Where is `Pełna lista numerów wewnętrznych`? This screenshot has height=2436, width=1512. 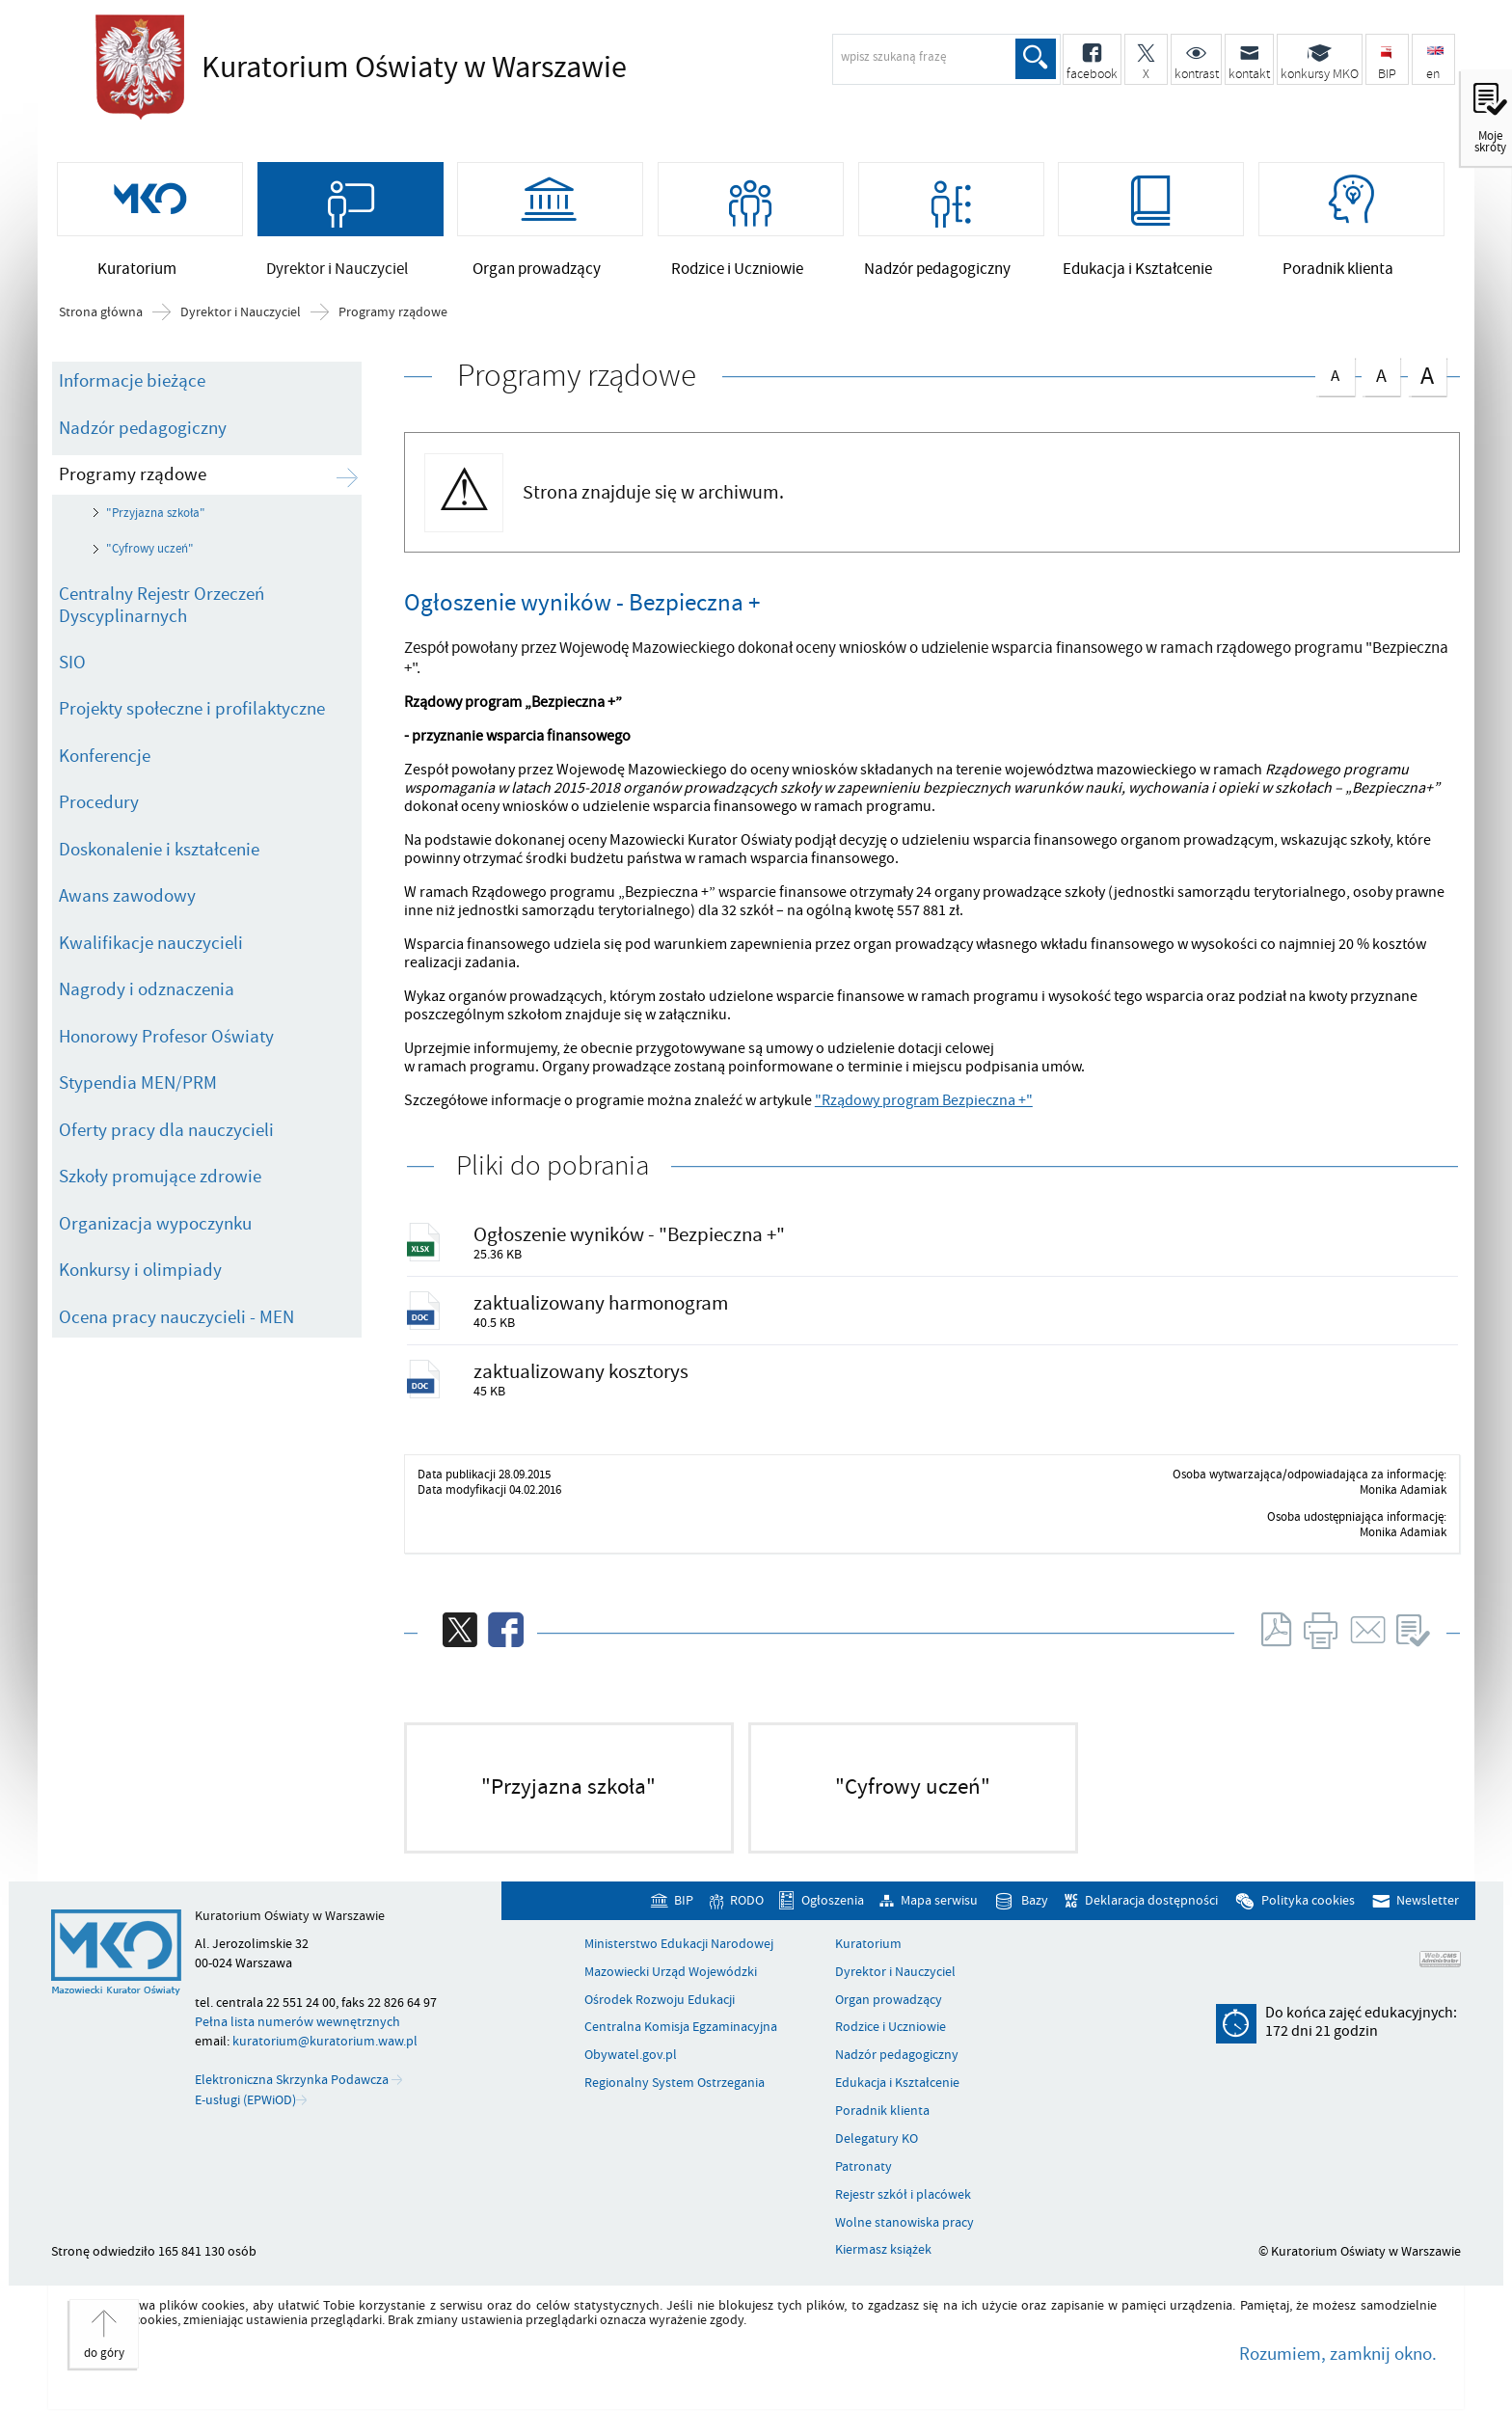 Pełna lista numerów wewnętrznych is located at coordinates (297, 2034).